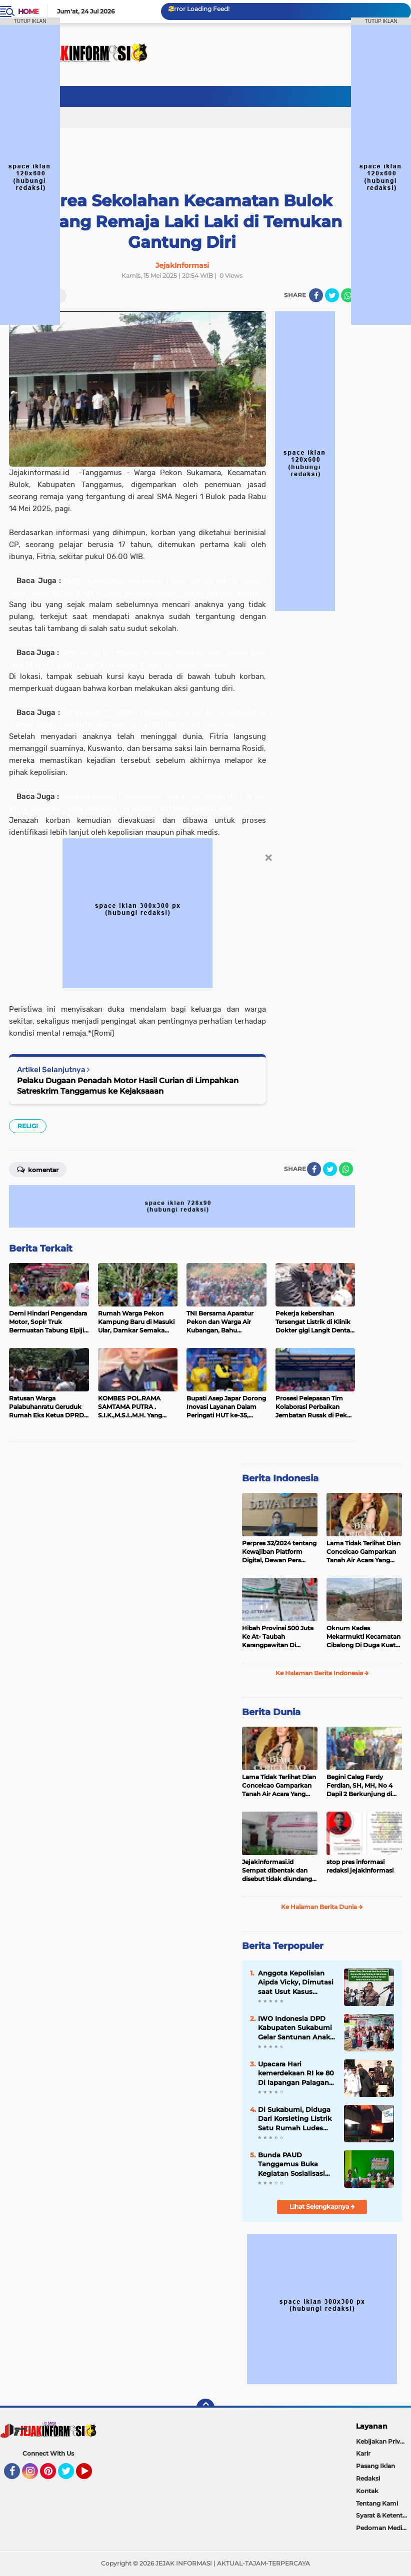  I want to click on Ke Halaman Berita Indonesia, so click(322, 1673).